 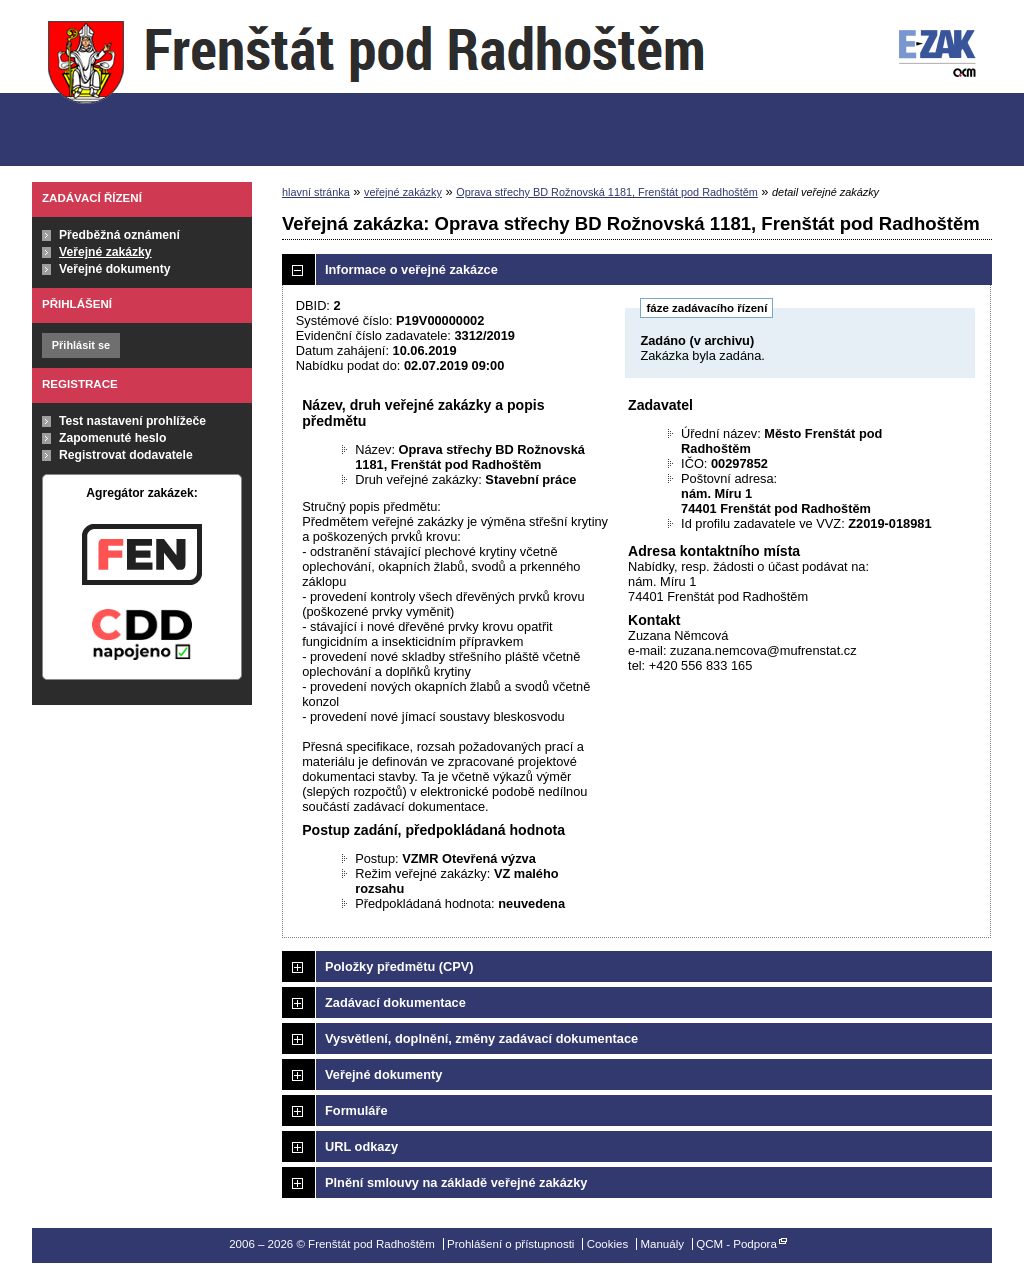 I want to click on Manuály, so click(x=662, y=1244).